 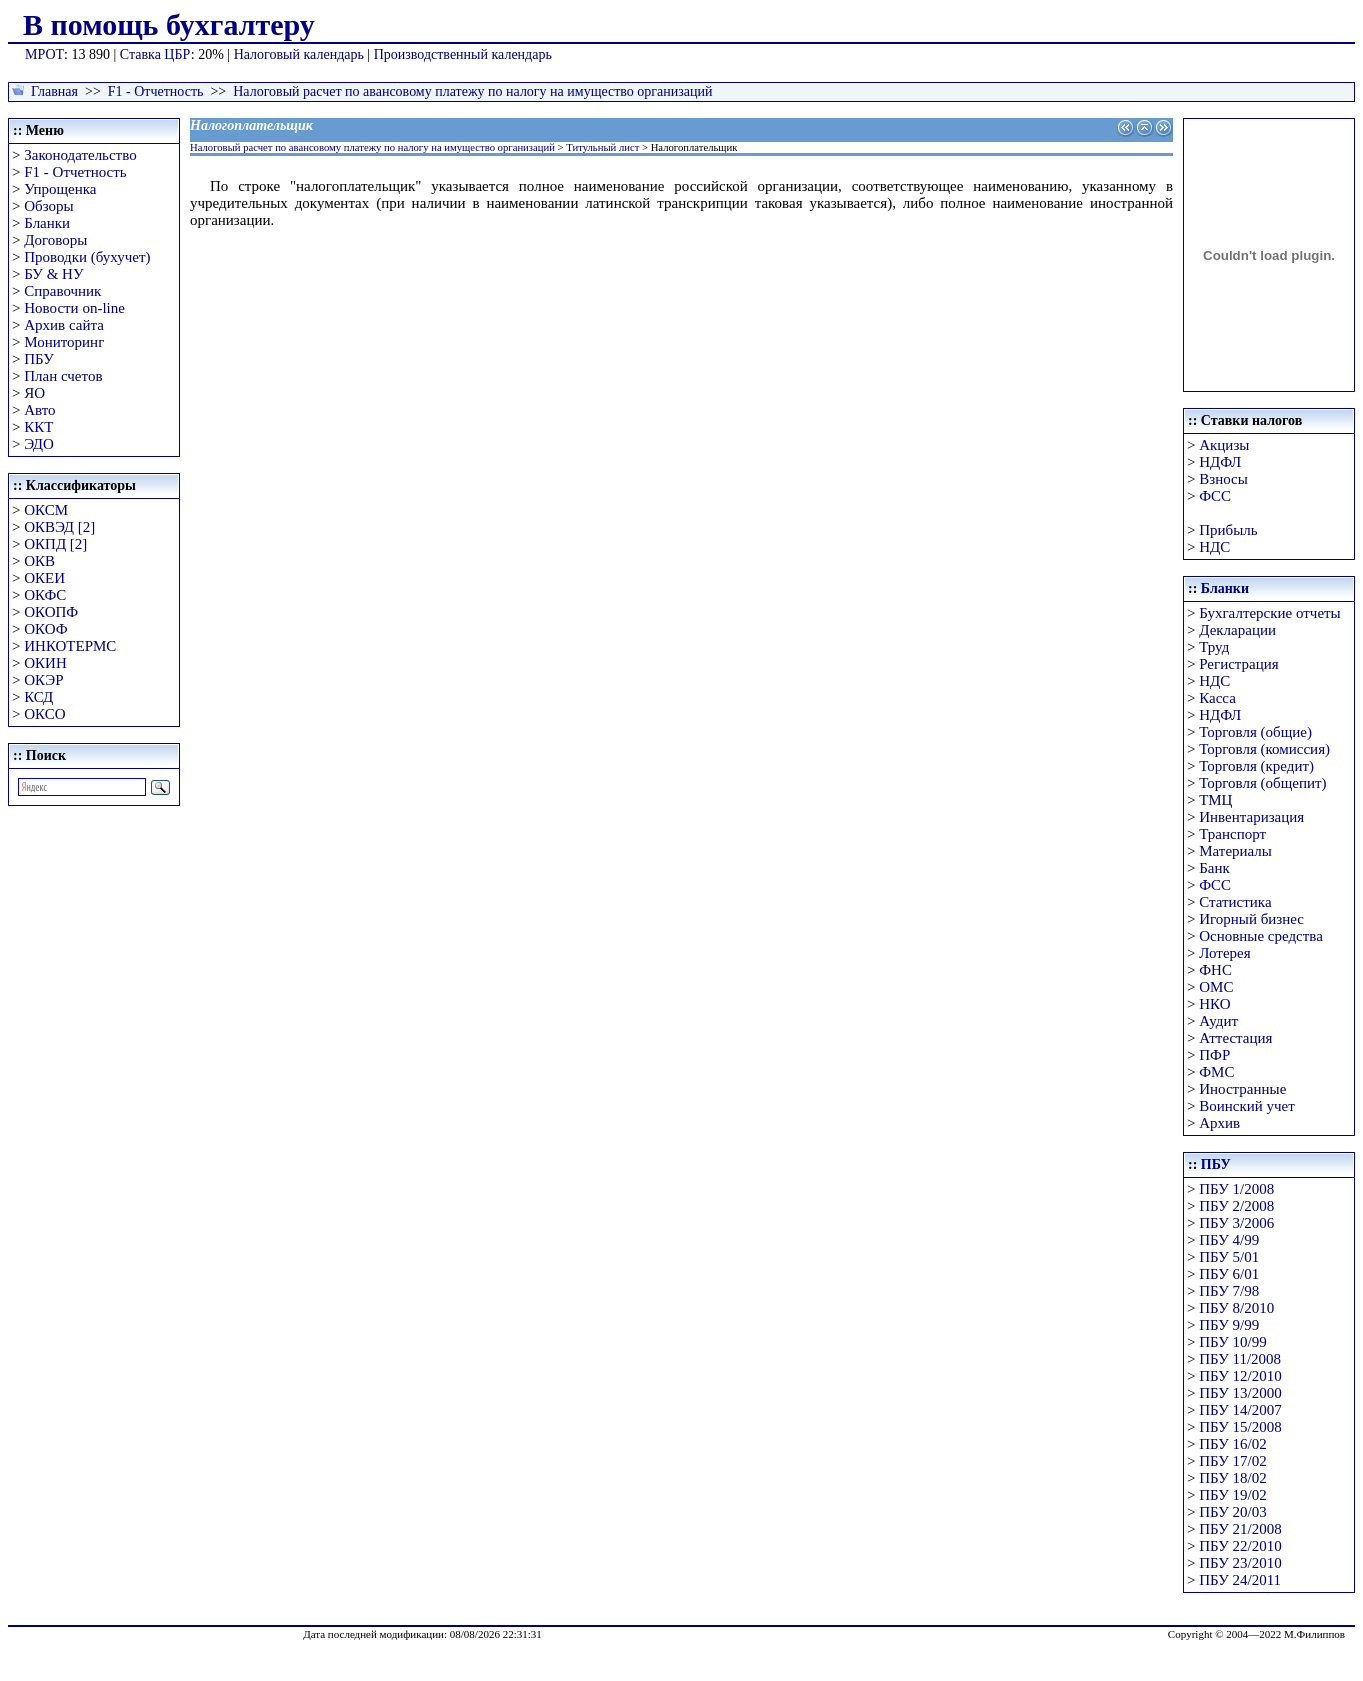 What do you see at coordinates (1229, 1240) in the screenshot?
I see `ПБУ 4/99` at bounding box center [1229, 1240].